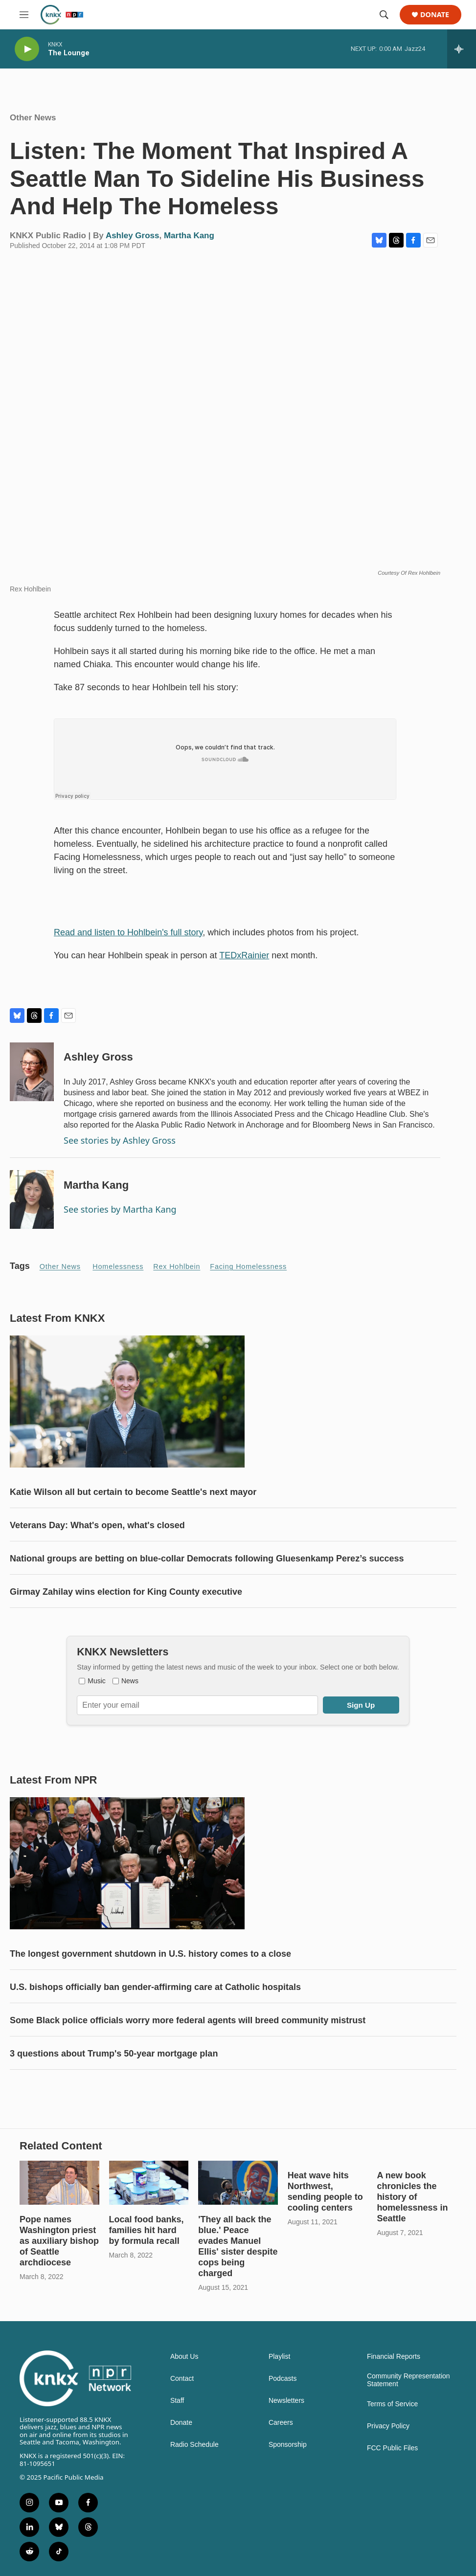 The height and width of the screenshot is (2576, 476). Describe the element at coordinates (384, 14) in the screenshot. I see `[header-search-icon]` at that location.